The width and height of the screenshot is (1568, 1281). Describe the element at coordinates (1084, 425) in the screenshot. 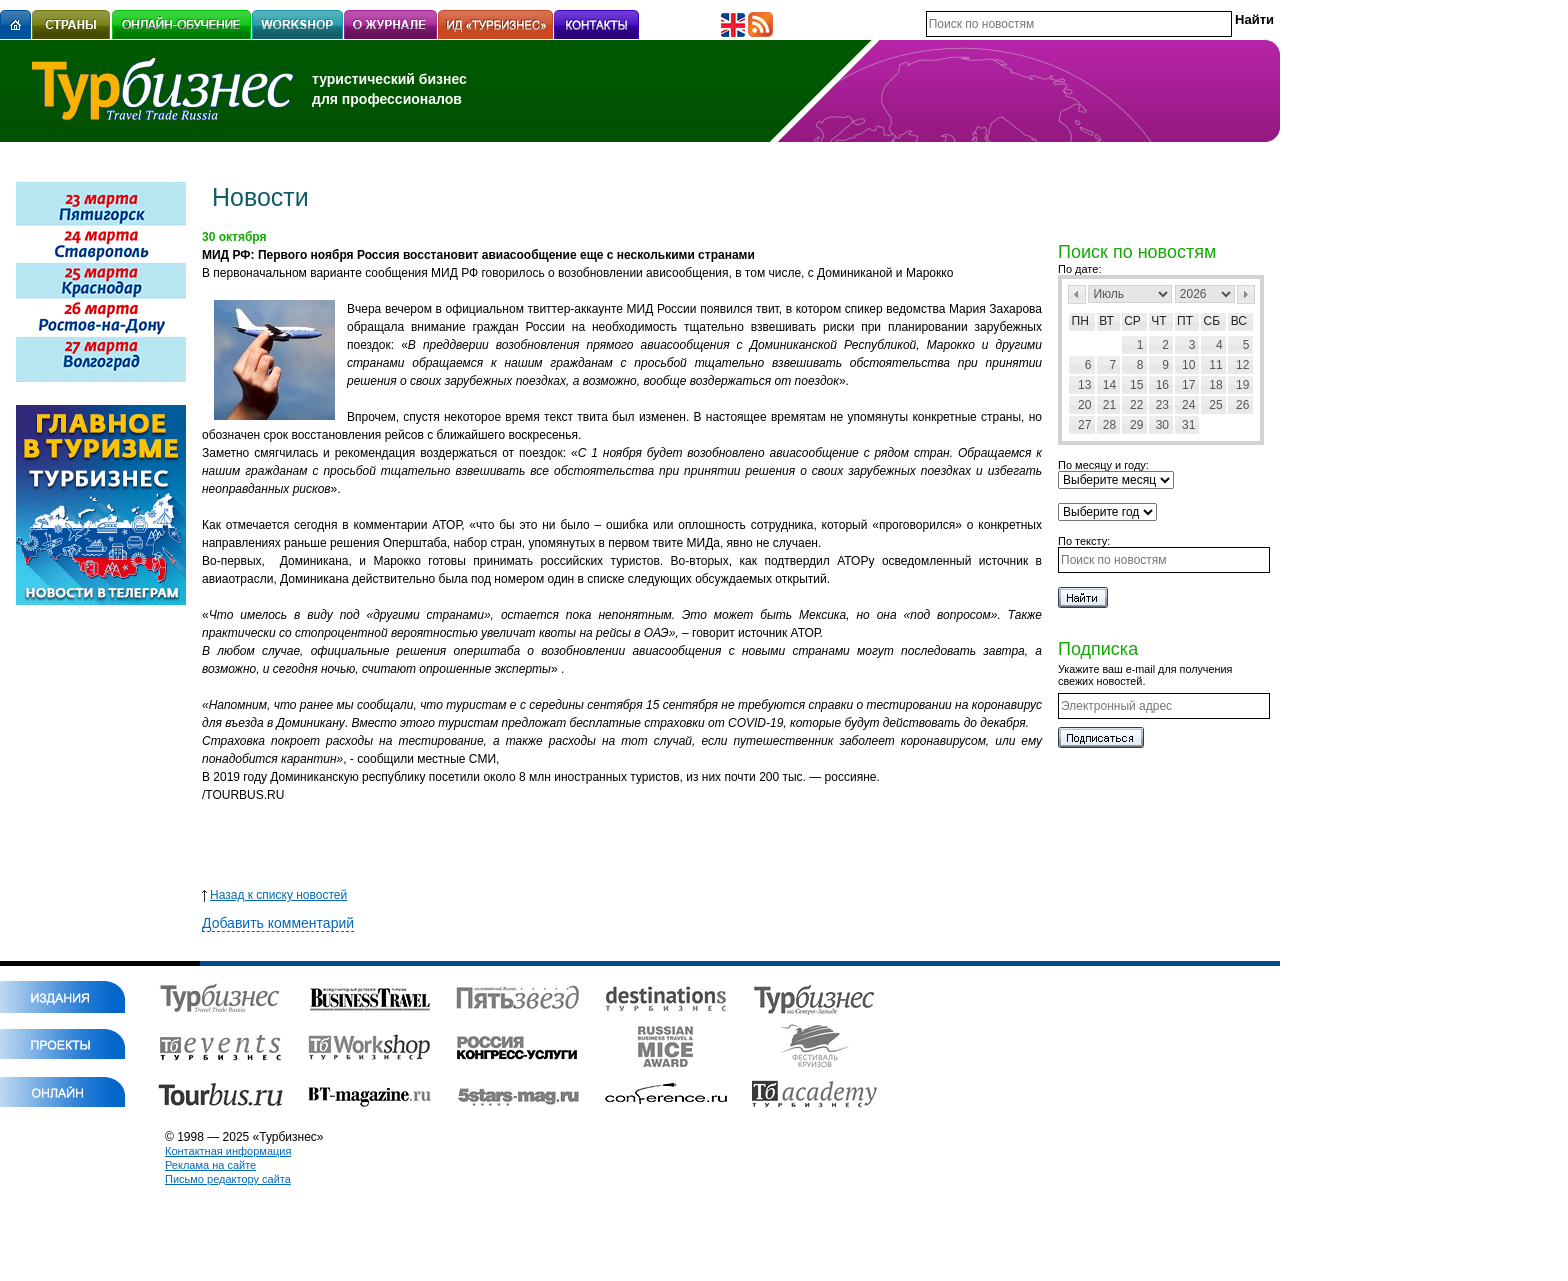

I see `27` at that location.